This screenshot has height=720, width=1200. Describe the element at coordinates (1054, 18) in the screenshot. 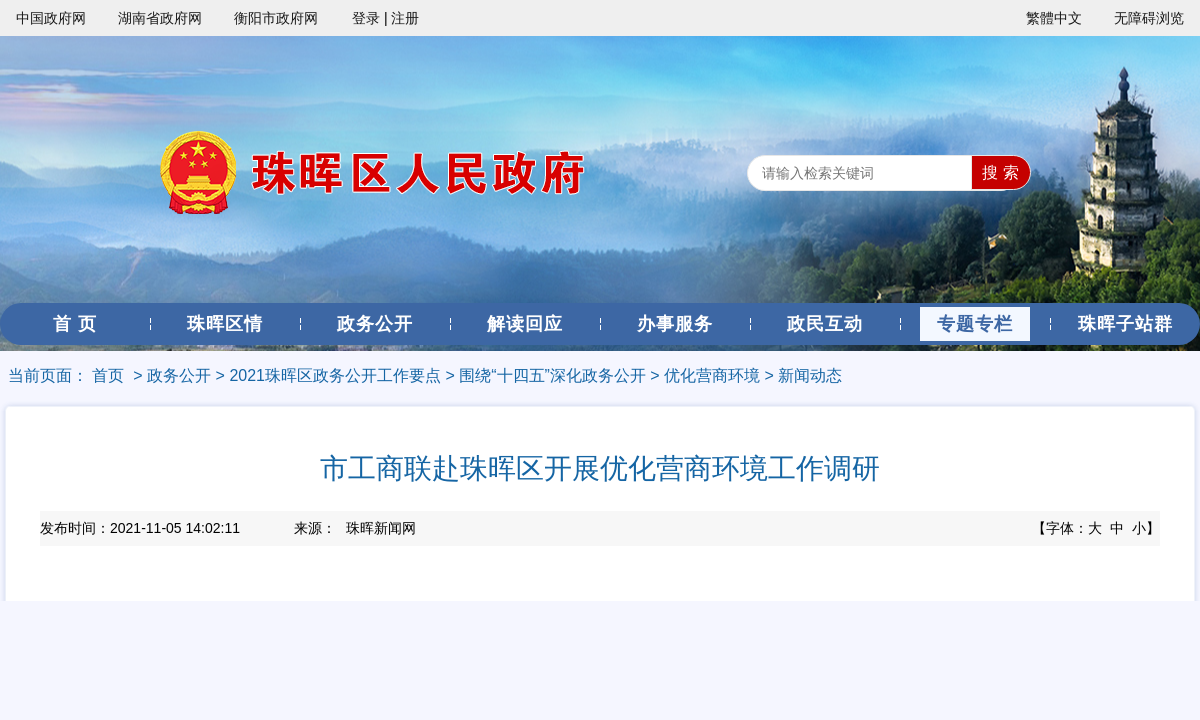

I see `繁體中文` at that location.